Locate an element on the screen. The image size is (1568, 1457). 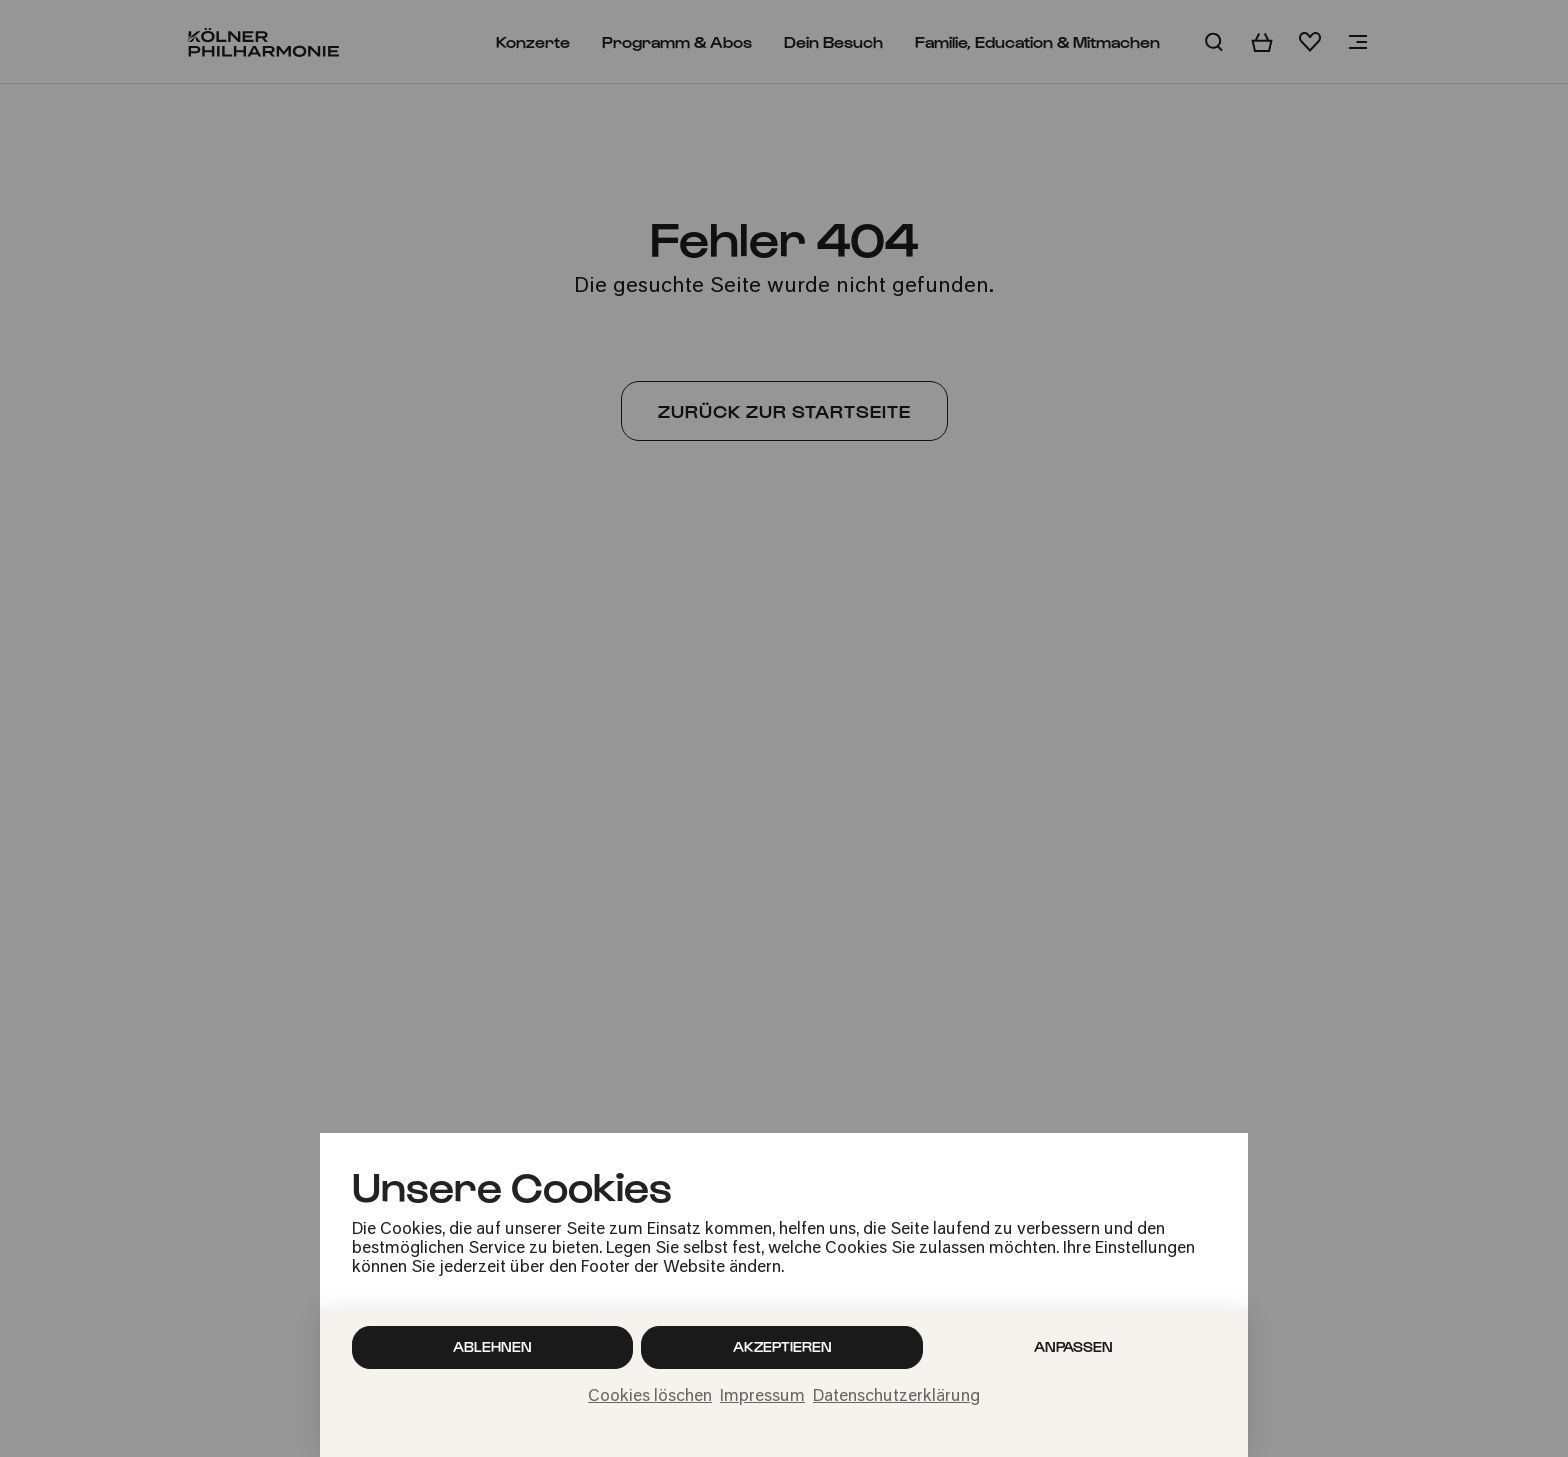
Anpassen is located at coordinates (1073, 1346).